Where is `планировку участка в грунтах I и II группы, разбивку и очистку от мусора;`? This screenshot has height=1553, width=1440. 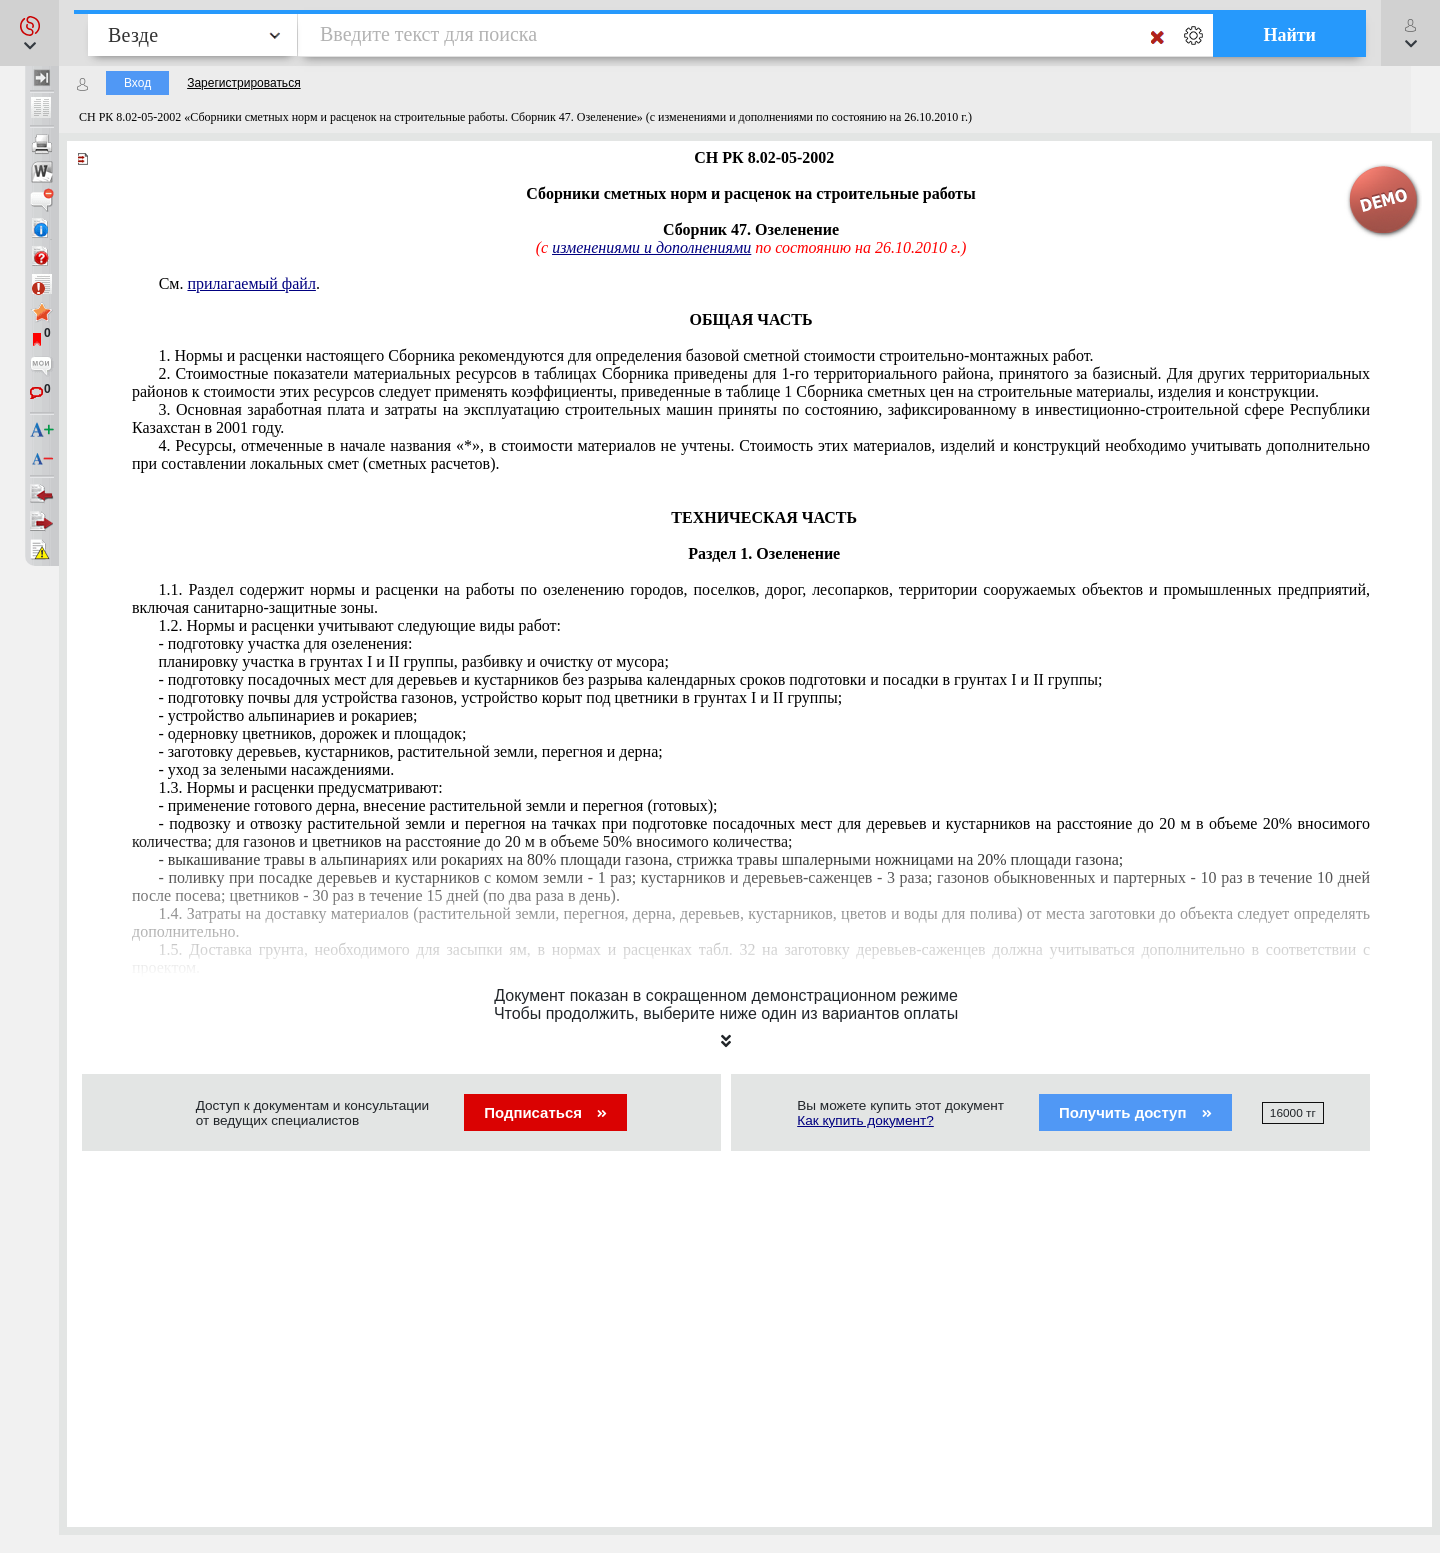 планировку участка в грунтах I и II группы, разбивку и очистку от мусора; is located at coordinates (413, 661).